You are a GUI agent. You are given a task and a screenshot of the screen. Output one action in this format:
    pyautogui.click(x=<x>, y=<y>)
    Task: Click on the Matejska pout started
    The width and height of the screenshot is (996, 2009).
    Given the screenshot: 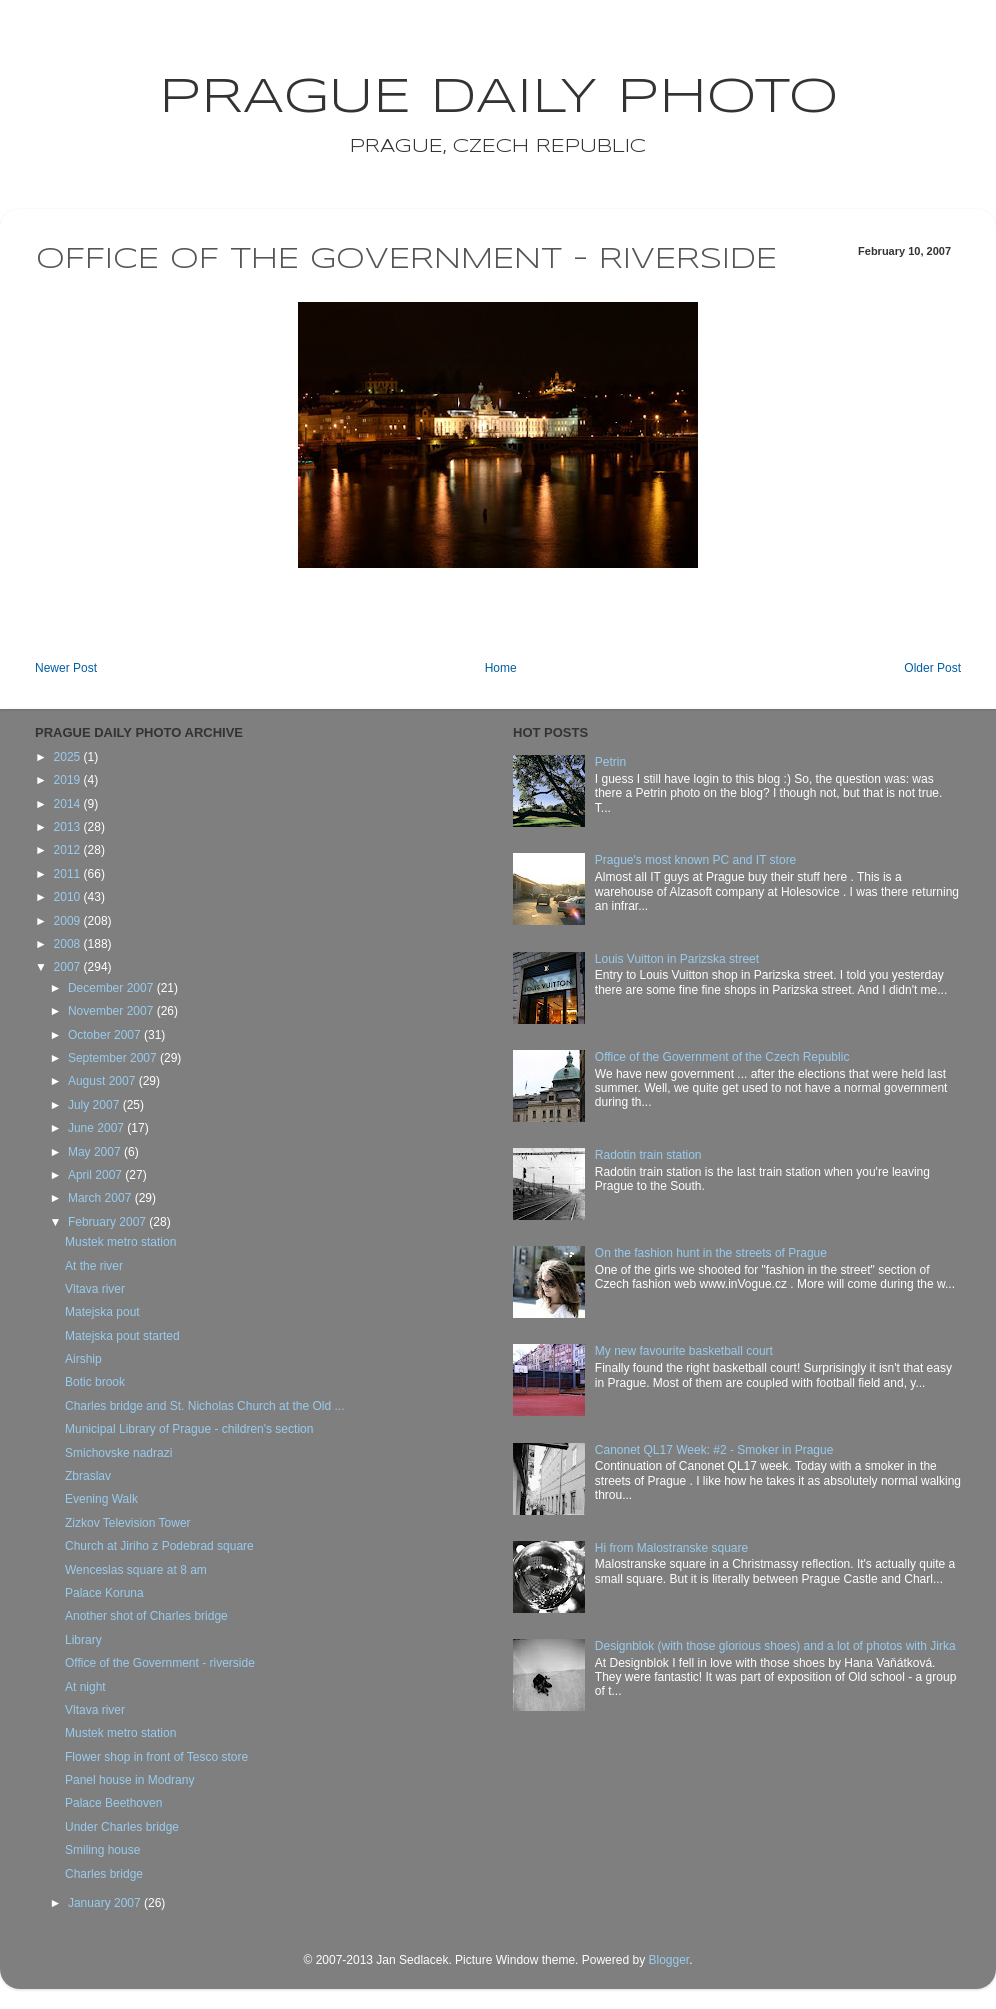 What is the action you would take?
    pyautogui.click(x=122, y=1336)
    